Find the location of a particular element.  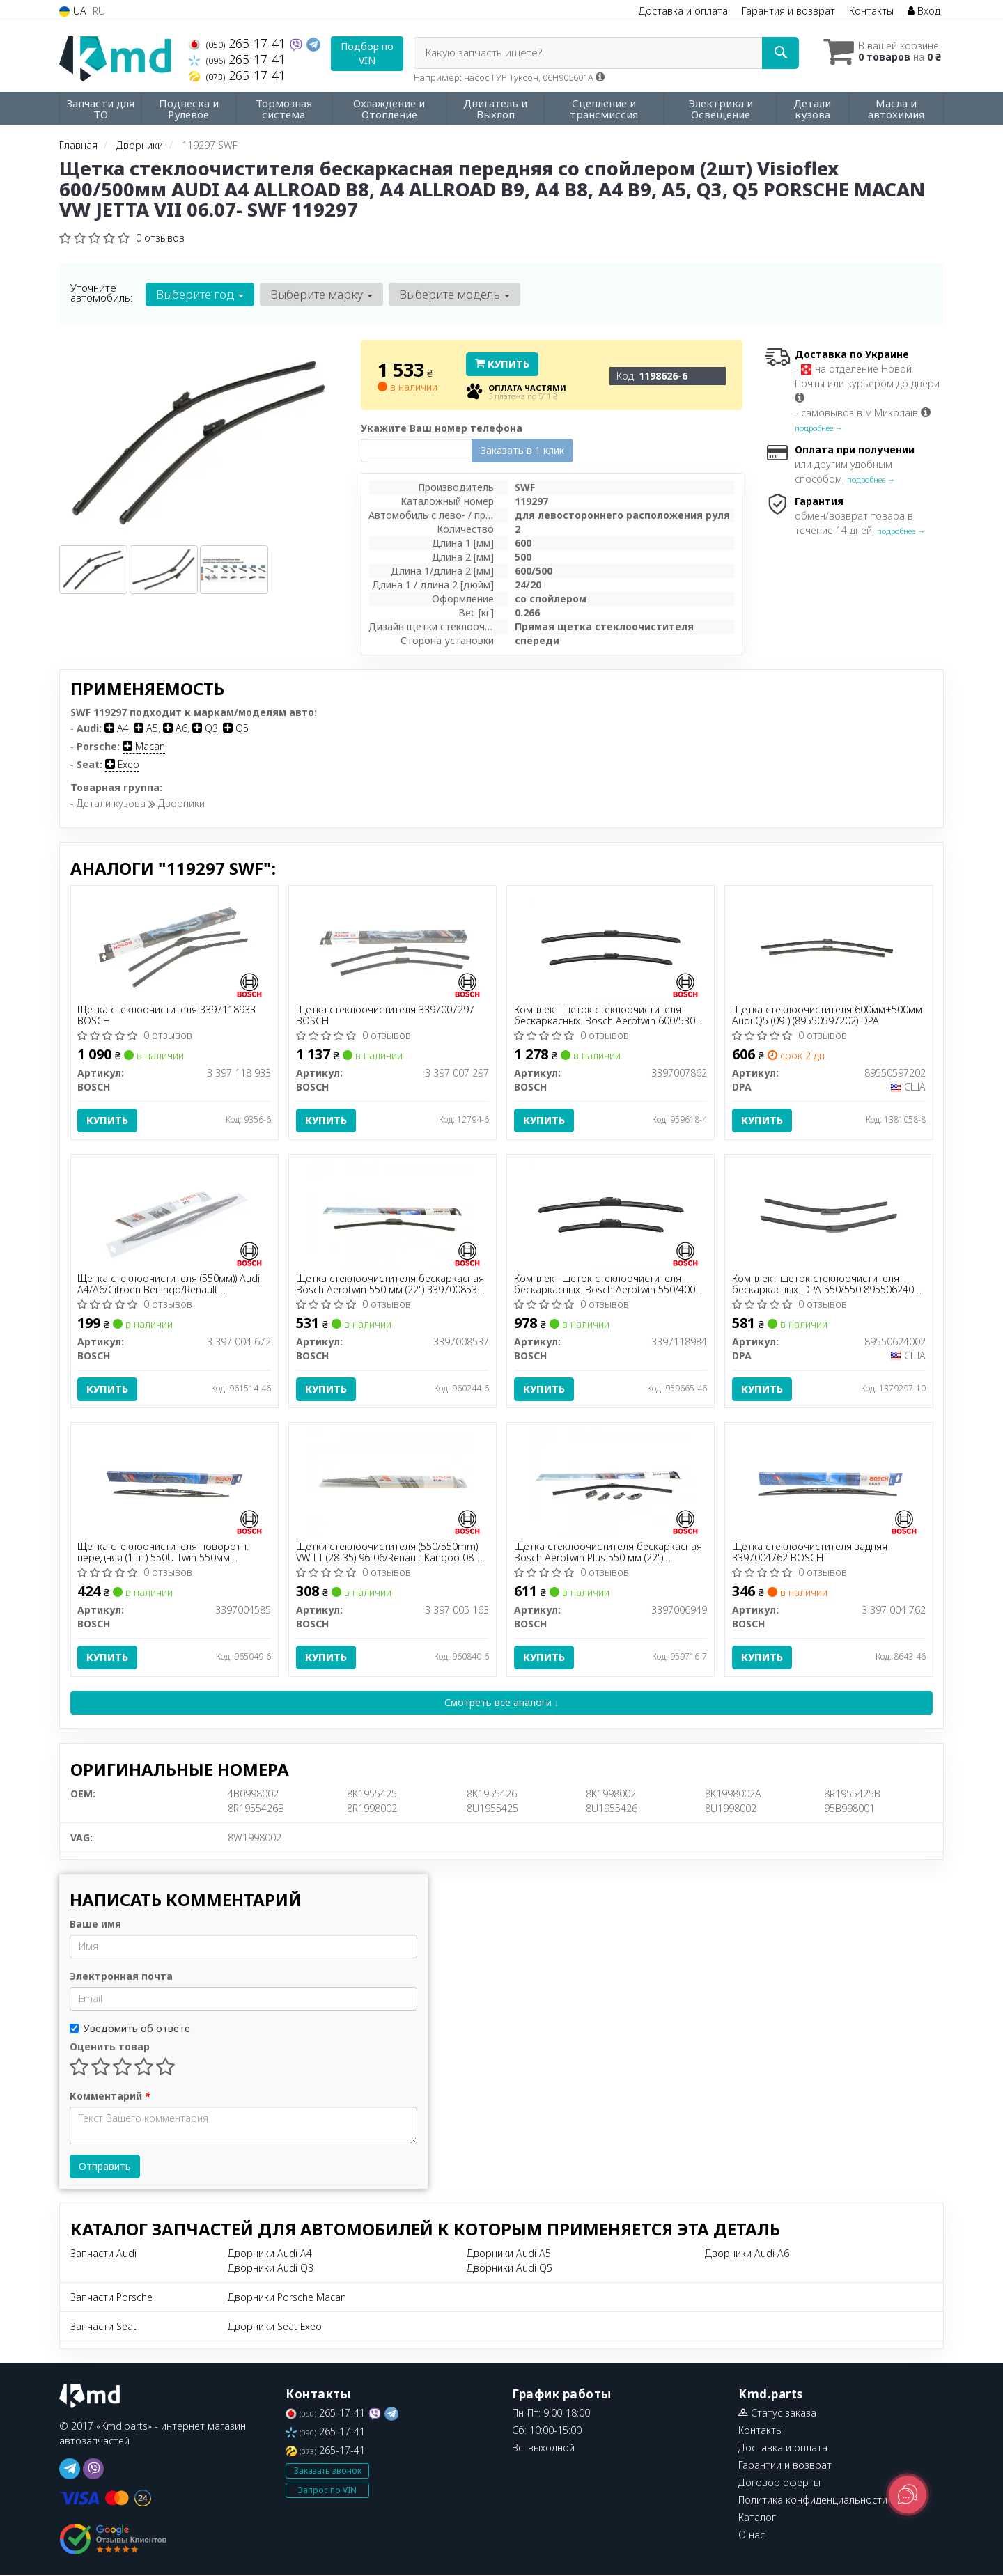

UA is located at coordinates (72, 10).